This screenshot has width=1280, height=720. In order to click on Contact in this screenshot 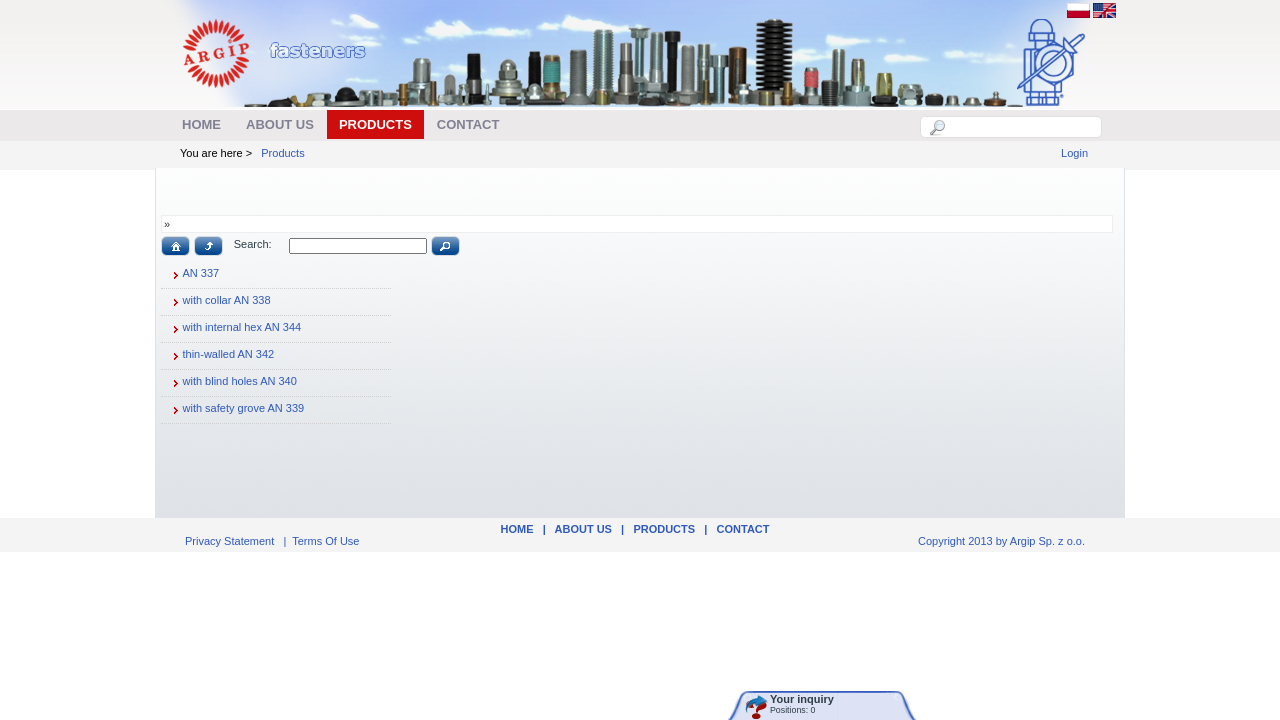, I will do `click(743, 529)`.